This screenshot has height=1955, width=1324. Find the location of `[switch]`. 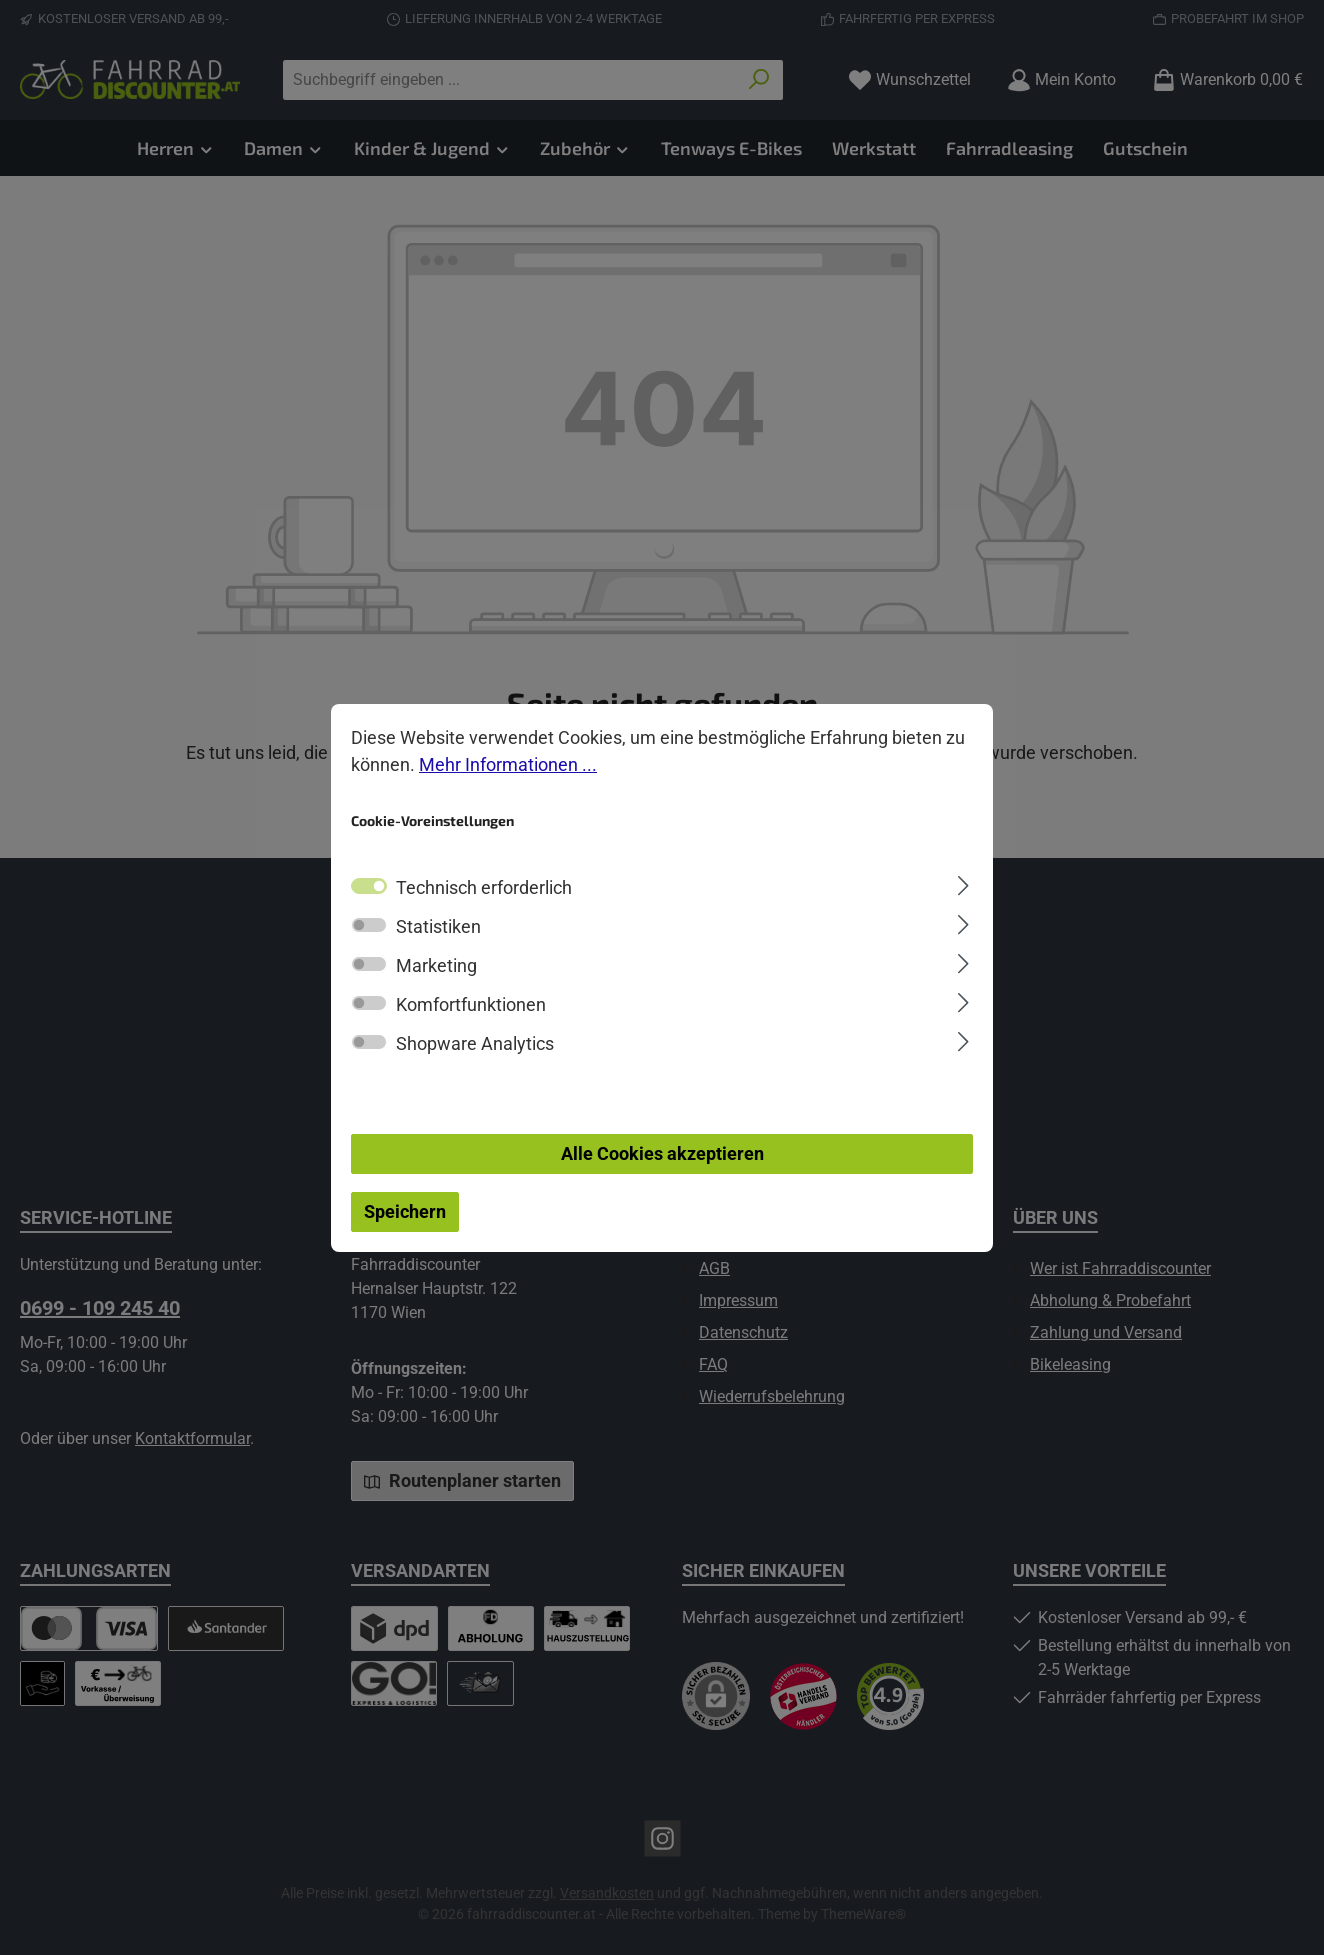

[switch] is located at coordinates (369, 925).